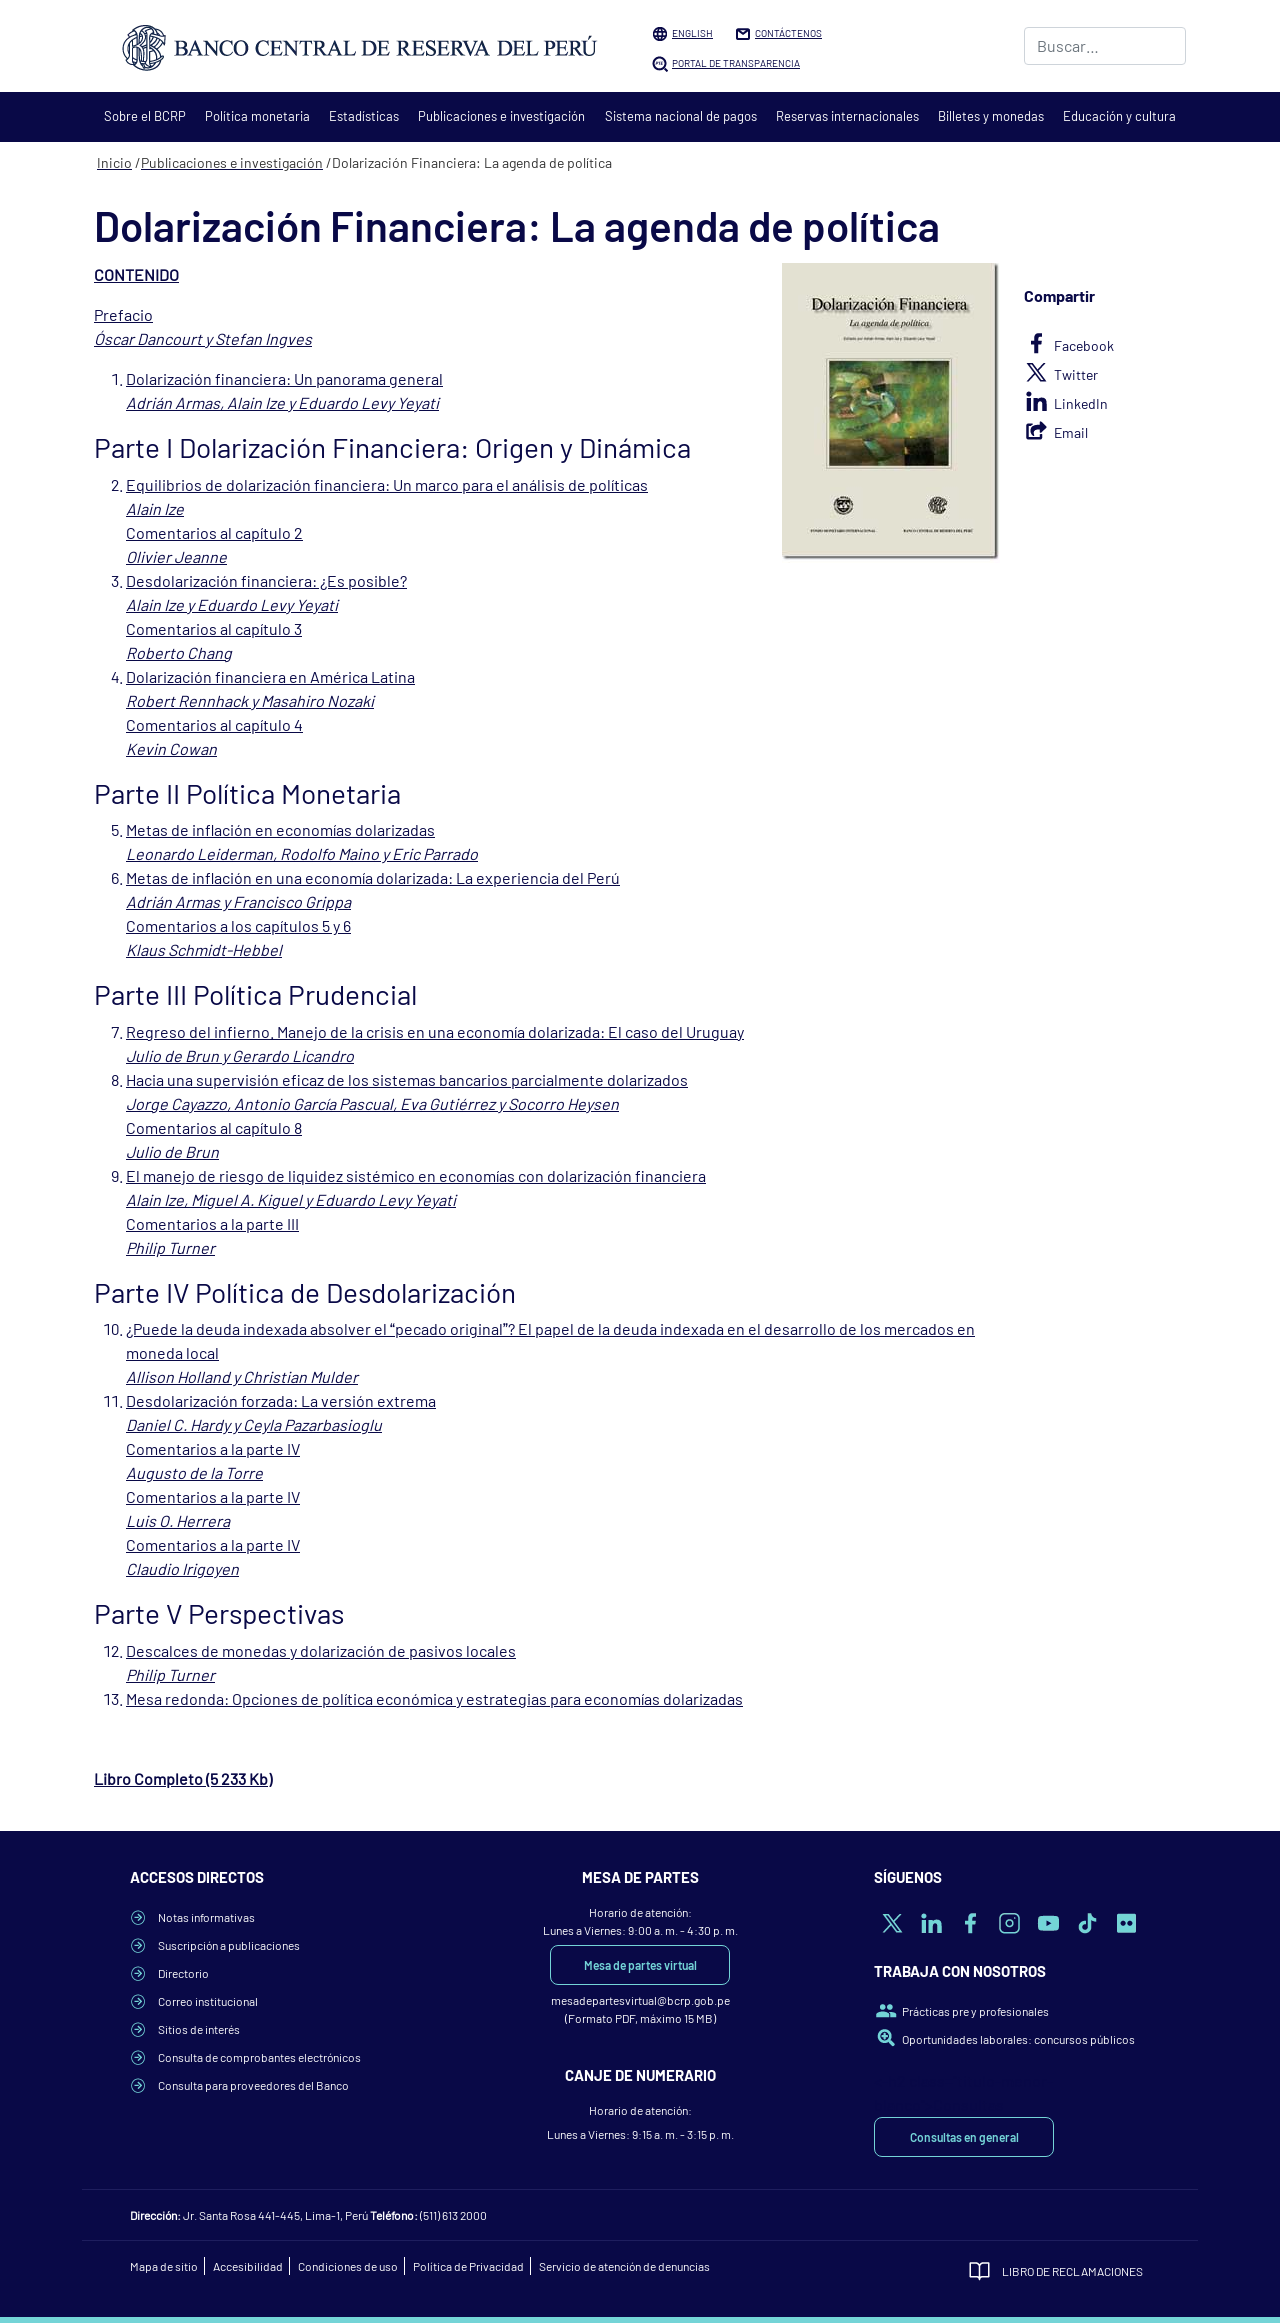 The width and height of the screenshot is (1280, 2323). What do you see at coordinates (453, 2215) in the screenshot?
I see `(511) 613 2000` at bounding box center [453, 2215].